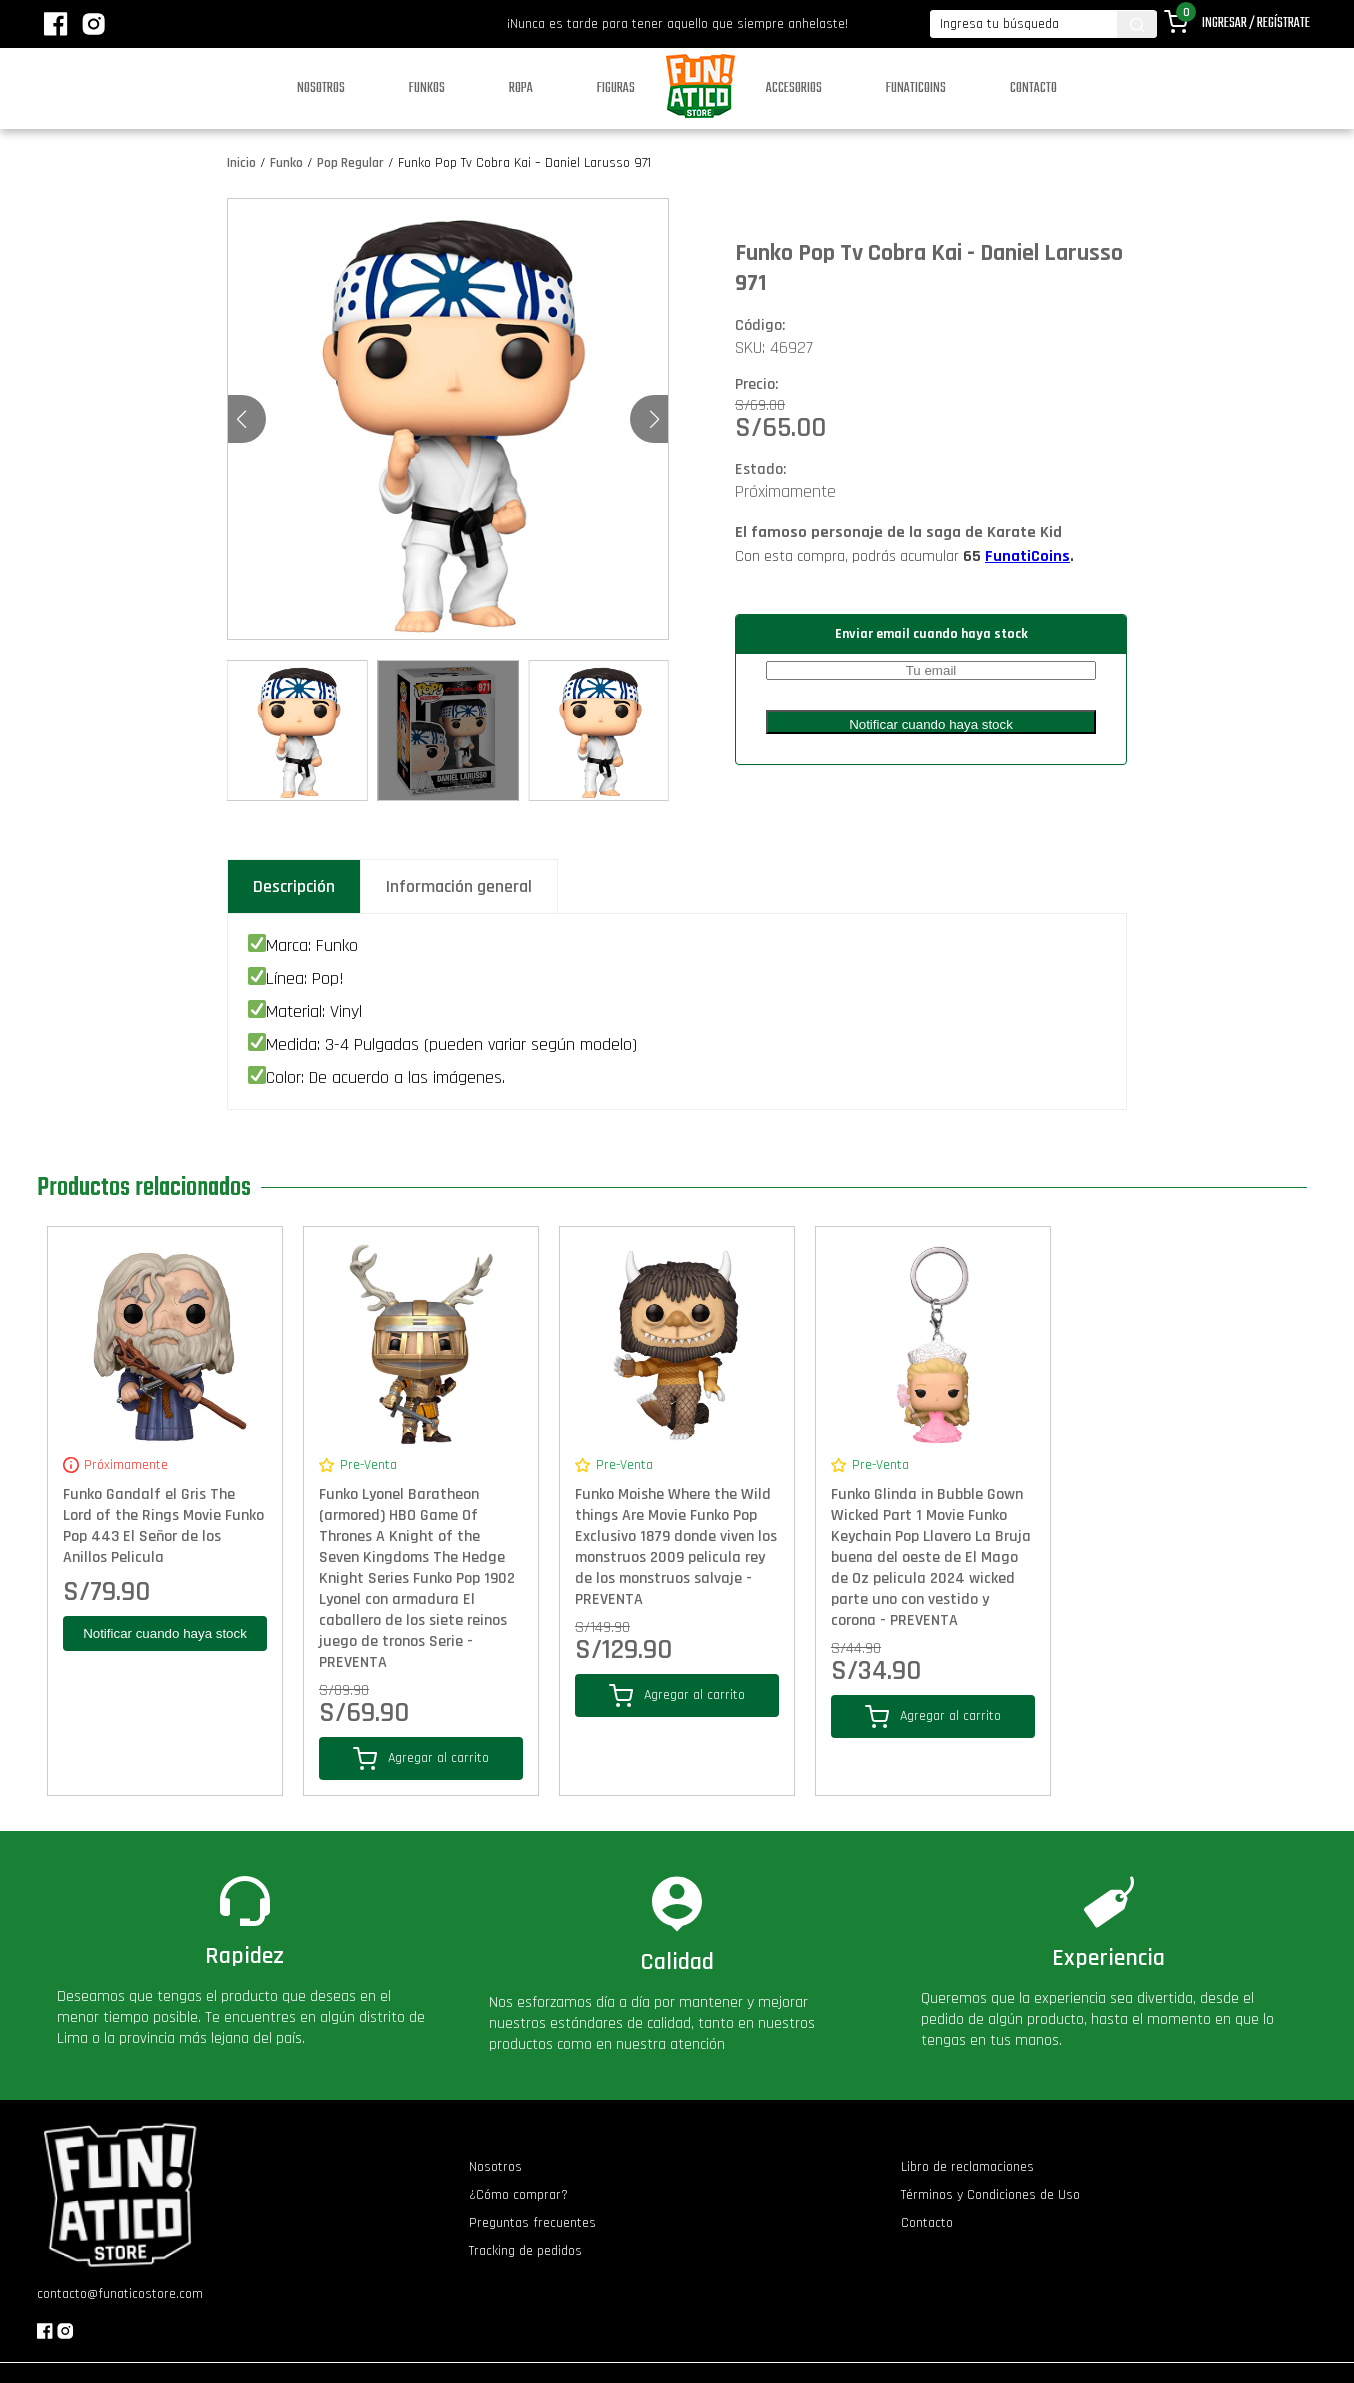  I want to click on [button], so click(654, 419).